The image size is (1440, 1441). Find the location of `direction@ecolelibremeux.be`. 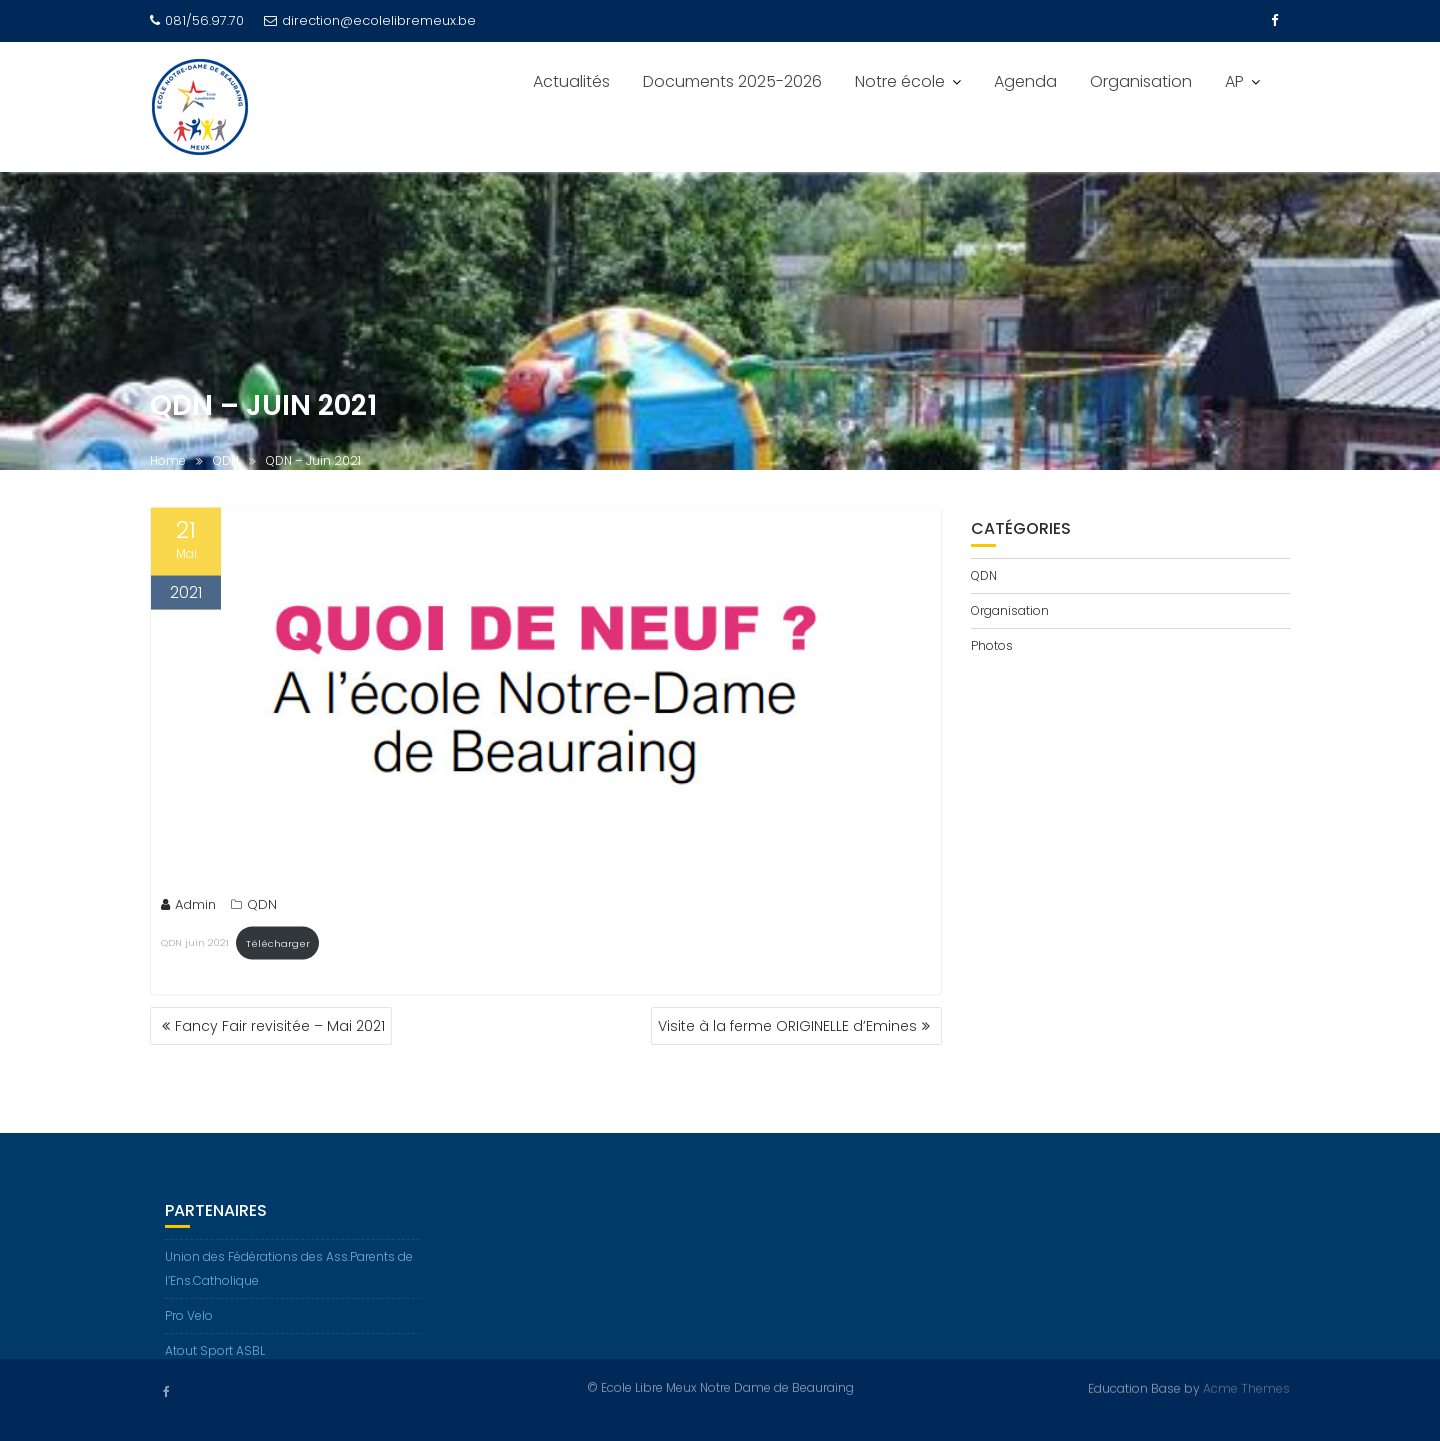

direction@ecolelibremeux.be is located at coordinates (370, 20).